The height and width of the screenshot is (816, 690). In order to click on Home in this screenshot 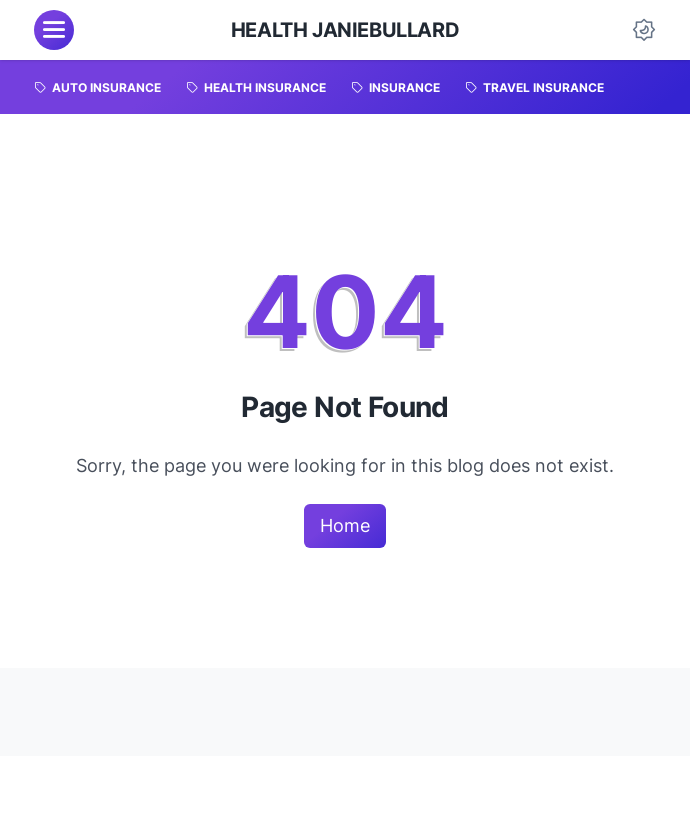, I will do `click(345, 525)`.